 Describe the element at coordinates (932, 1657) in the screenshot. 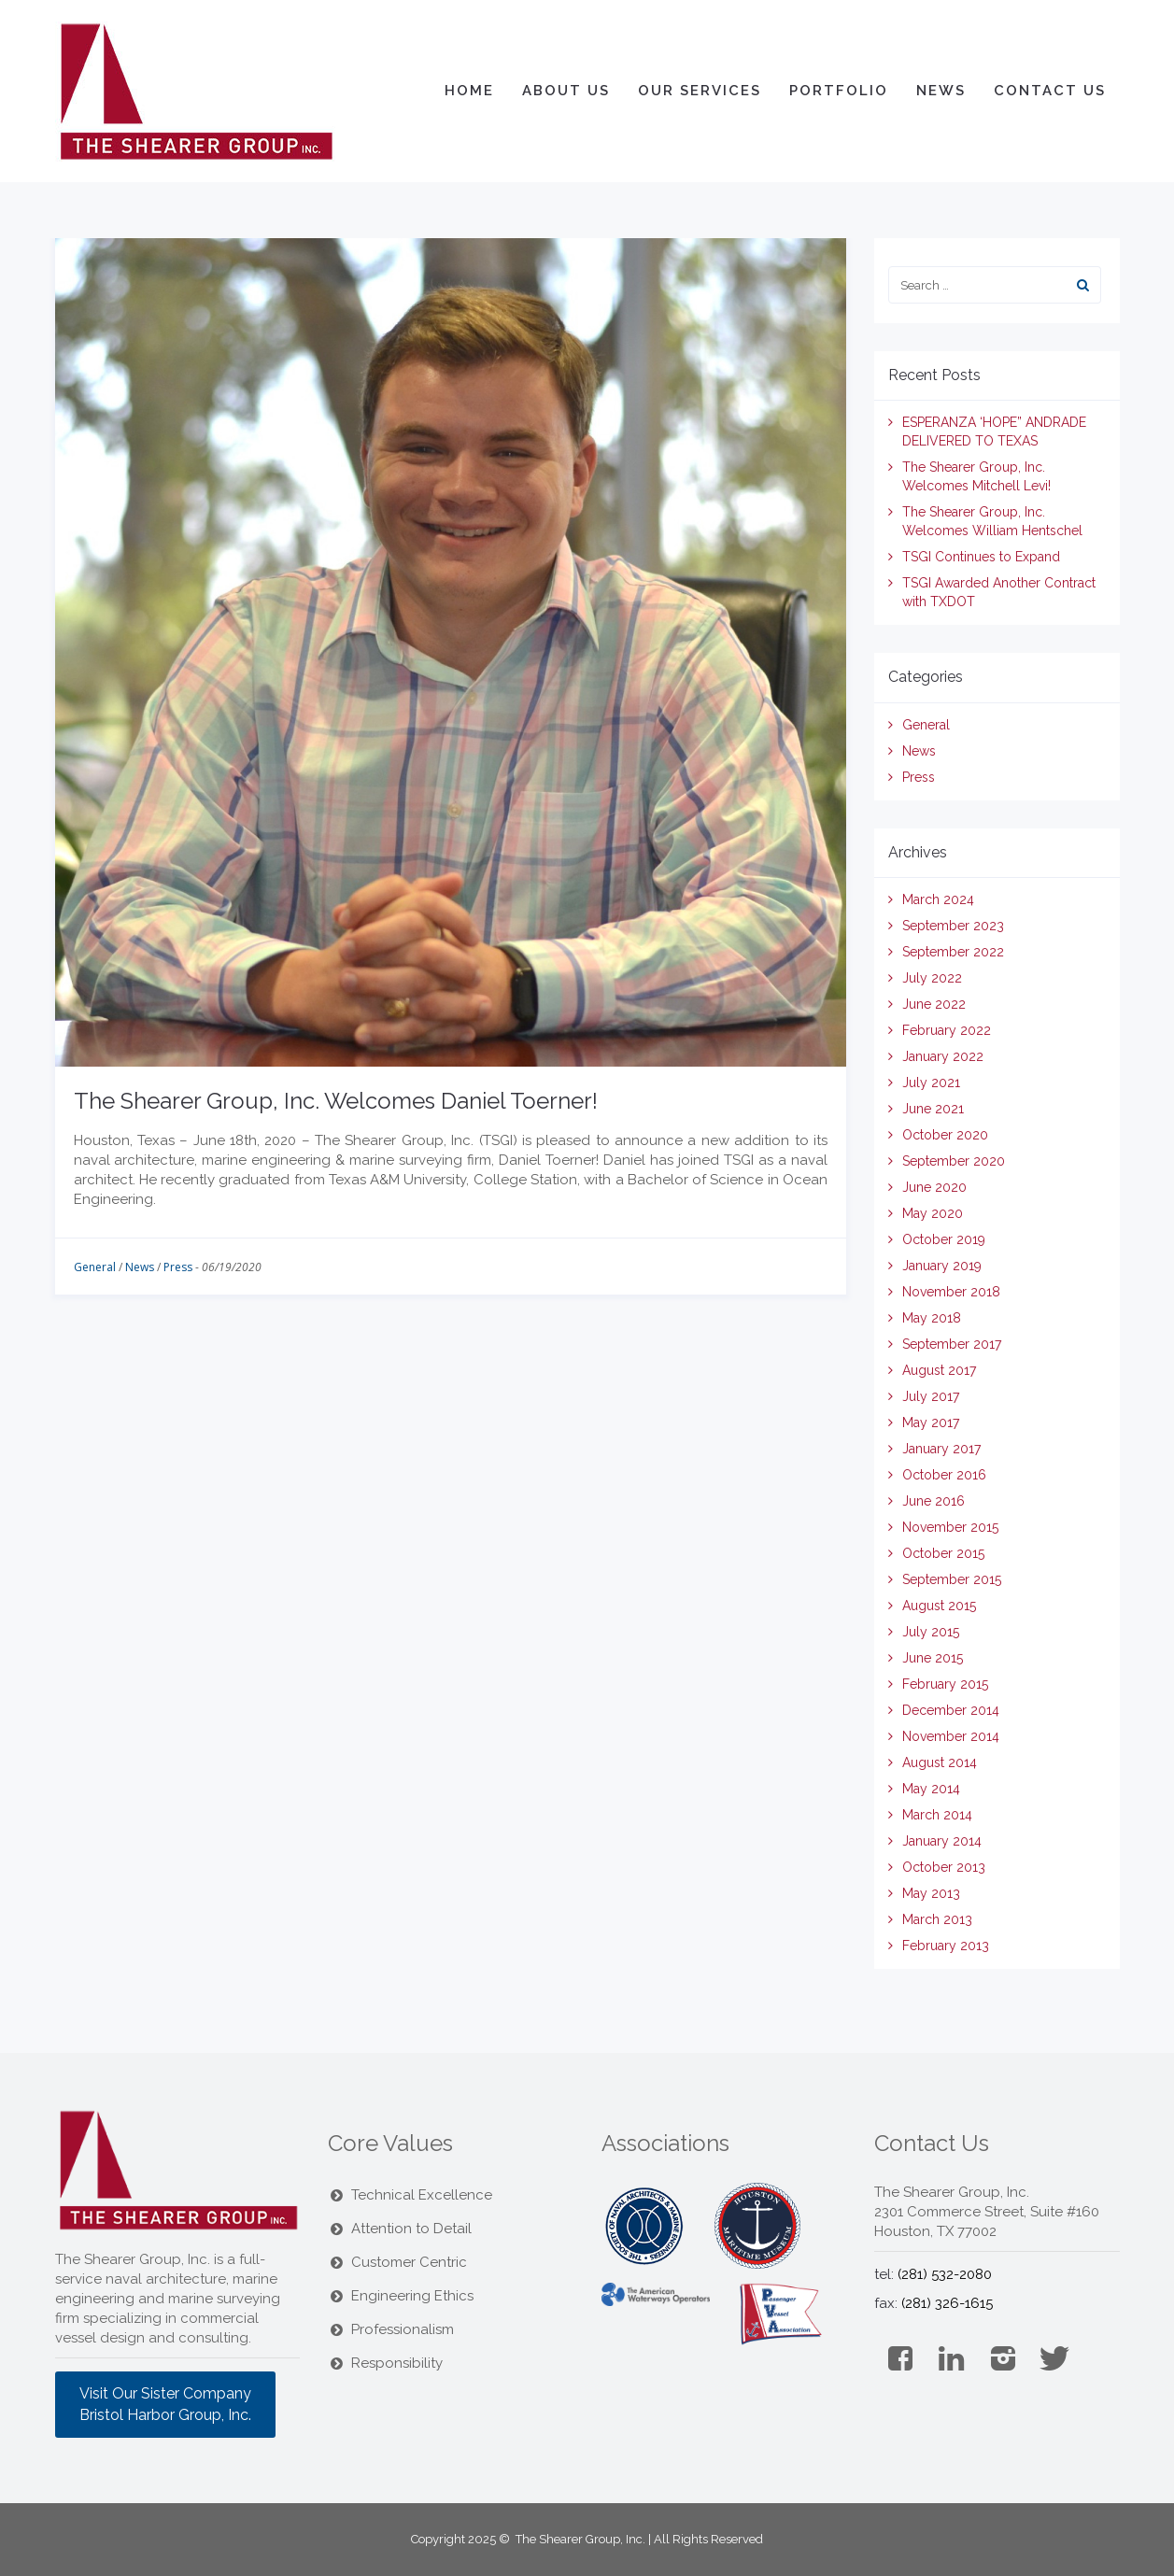

I see `June 2015` at that location.